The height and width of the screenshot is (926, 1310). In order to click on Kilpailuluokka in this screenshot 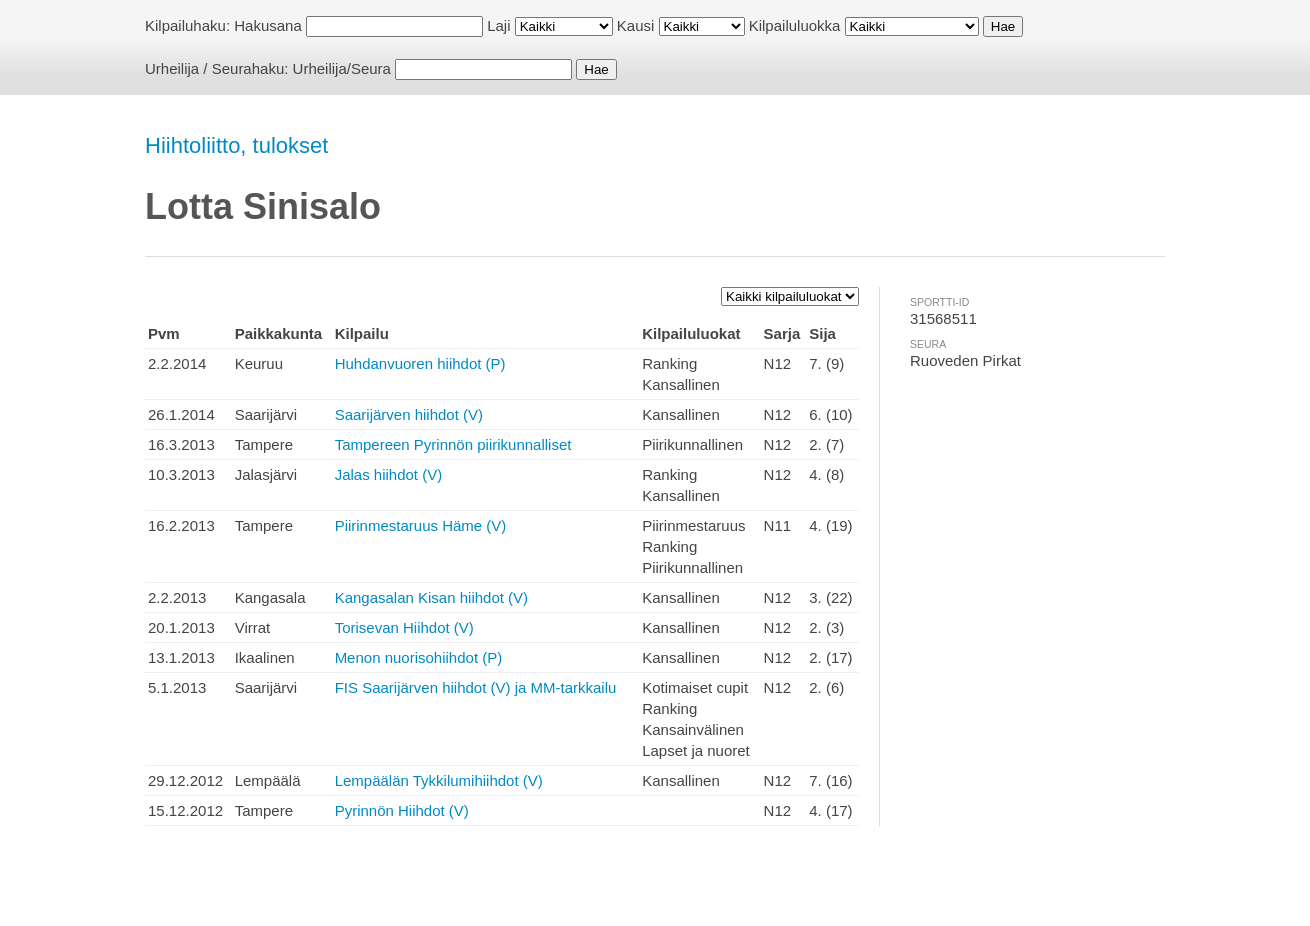, I will do `click(795, 25)`.